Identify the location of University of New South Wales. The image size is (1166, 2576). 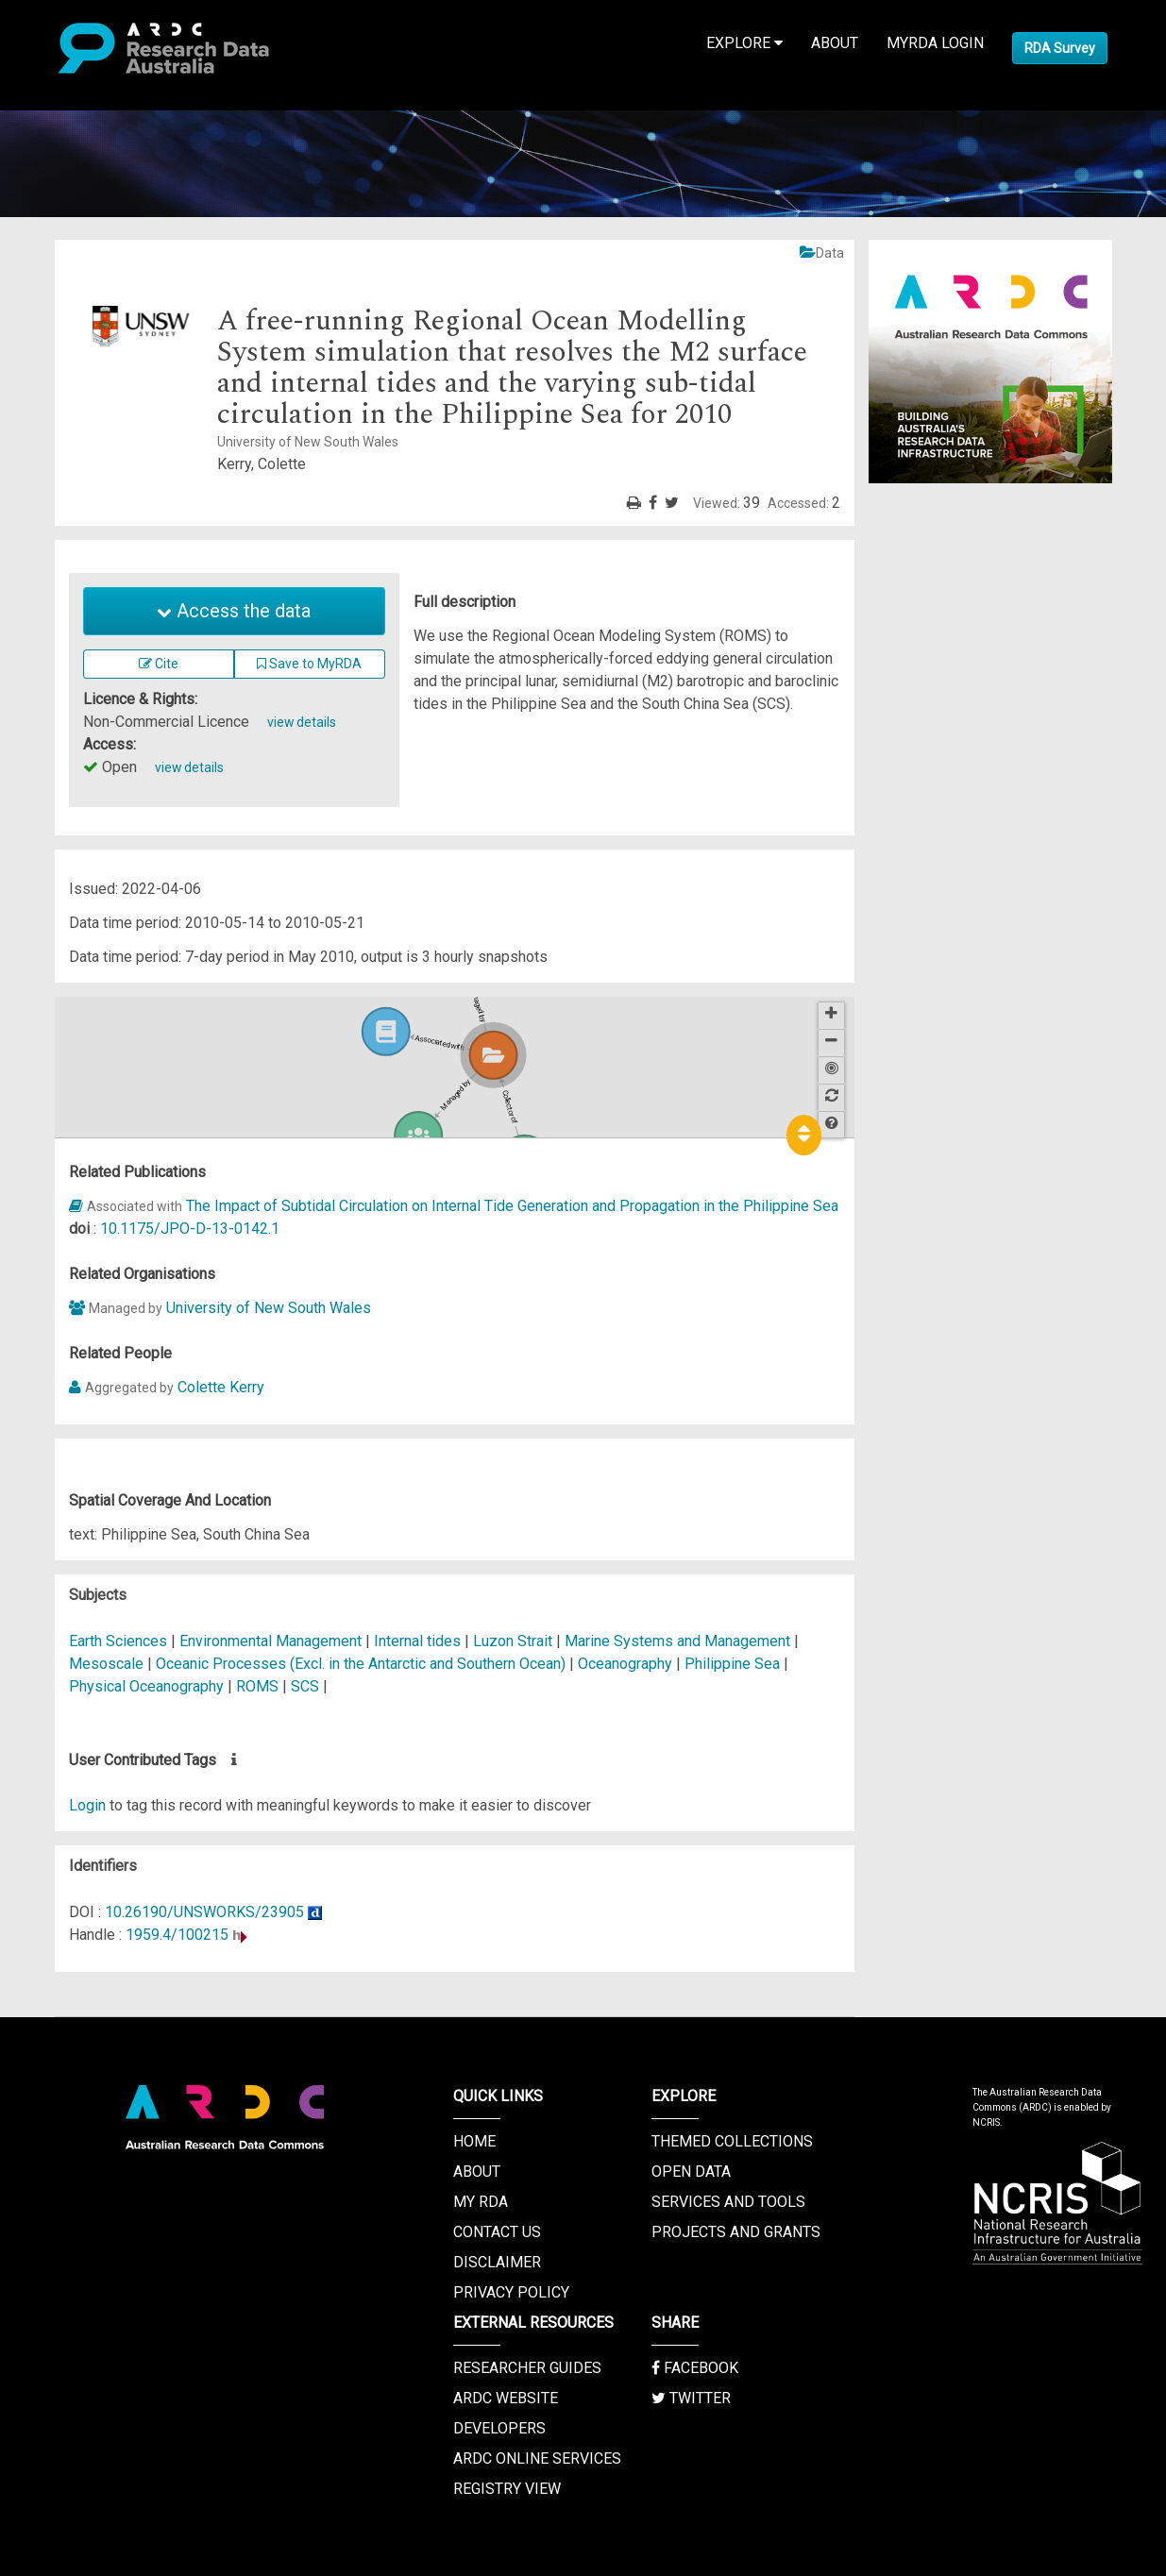
(268, 1308).